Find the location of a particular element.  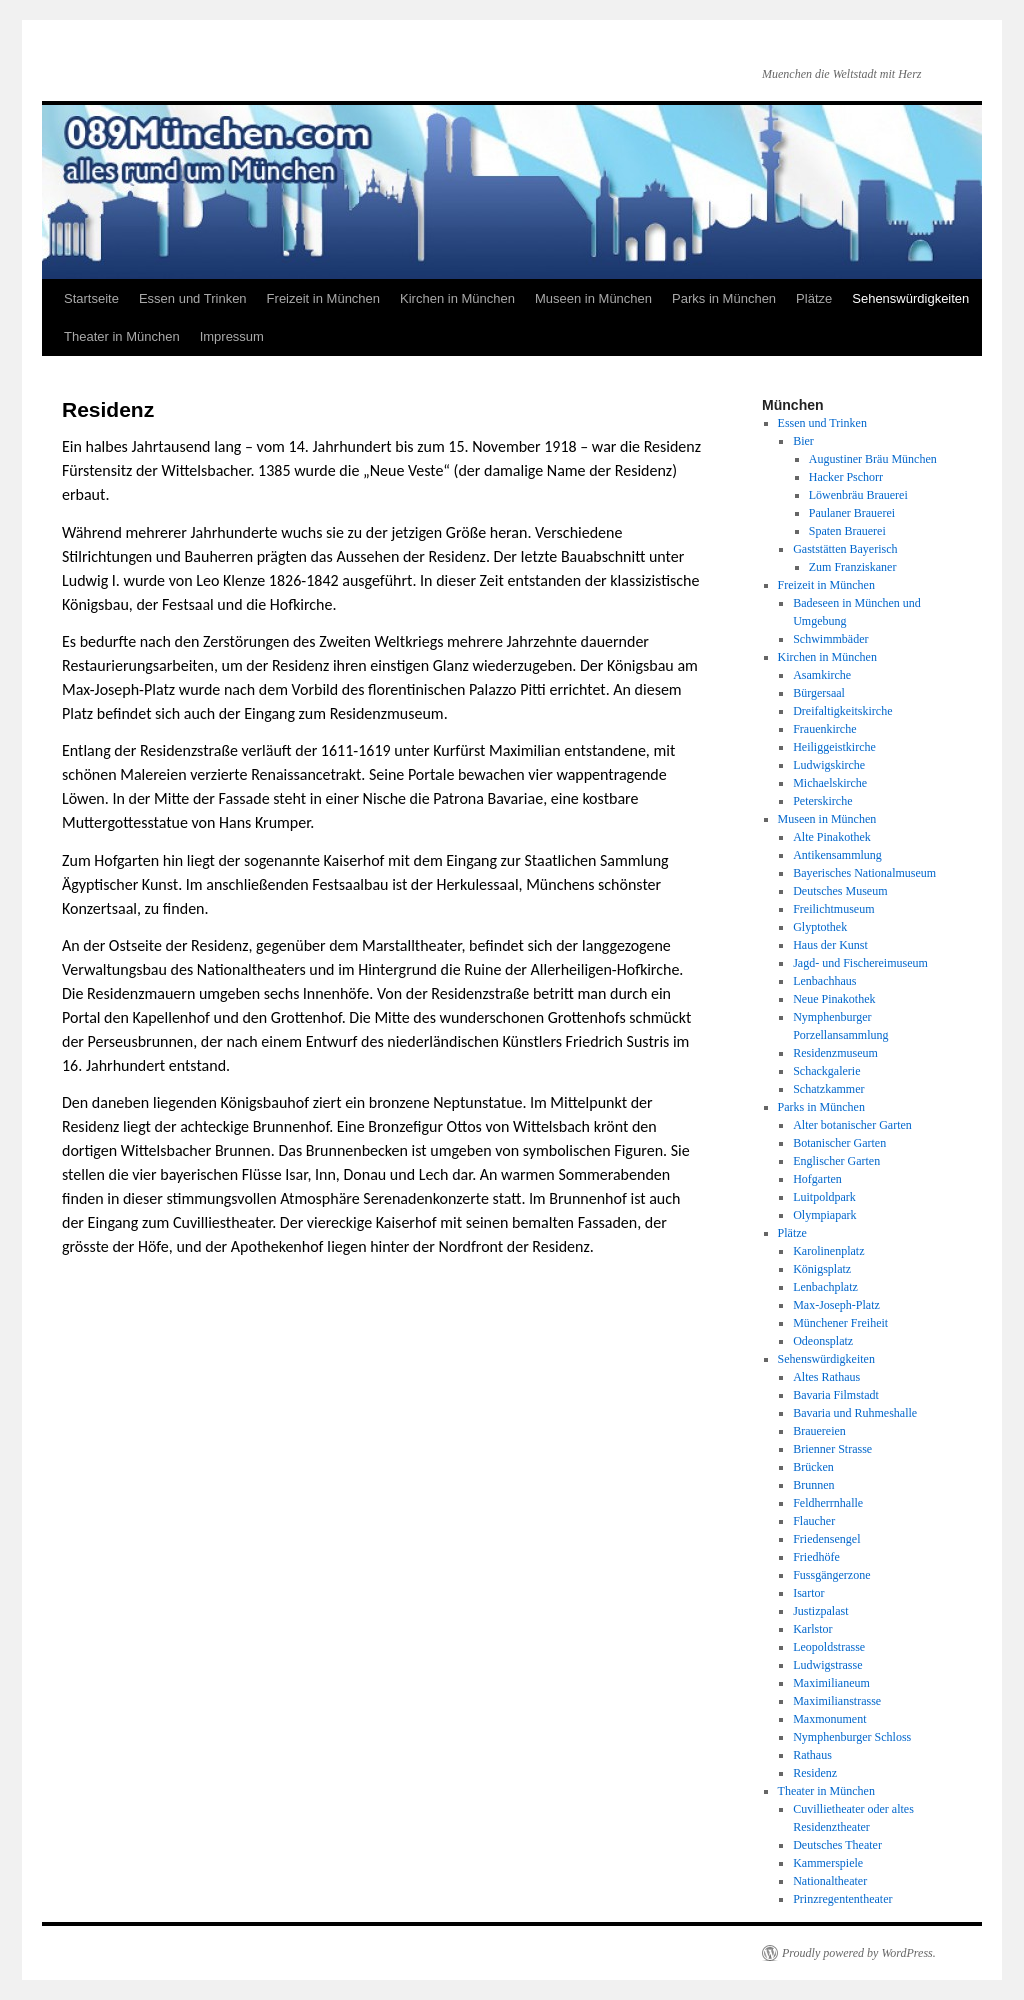

Haus der Kunst is located at coordinates (830, 945).